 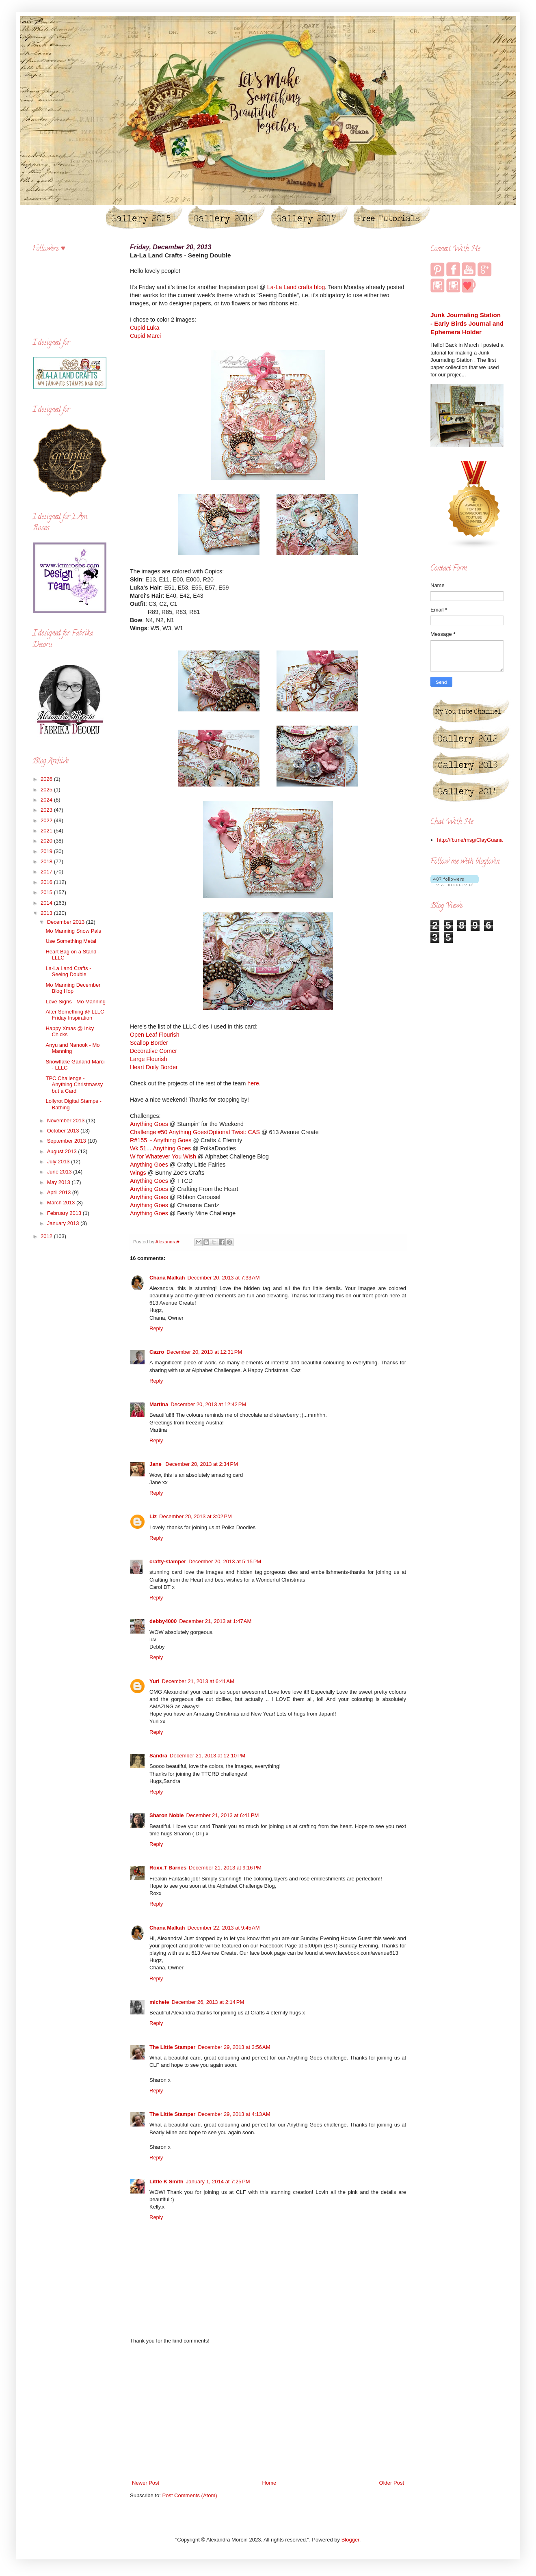 I want to click on 2013, so click(x=47, y=913).